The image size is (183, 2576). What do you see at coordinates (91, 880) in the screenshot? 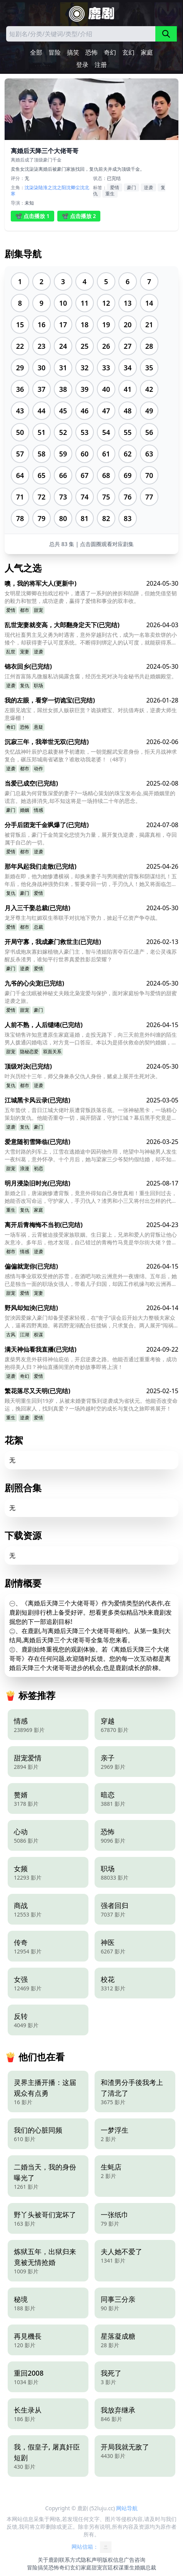
I see `新婚在即，他为她惨遭横祸，却换来妻子与男闺蜜的背叛和阴谋结扎！五年后，他化身战神强势归来，誓要夺回一切，手刃仇人！她又将面临怎样的命运？` at bounding box center [91, 880].